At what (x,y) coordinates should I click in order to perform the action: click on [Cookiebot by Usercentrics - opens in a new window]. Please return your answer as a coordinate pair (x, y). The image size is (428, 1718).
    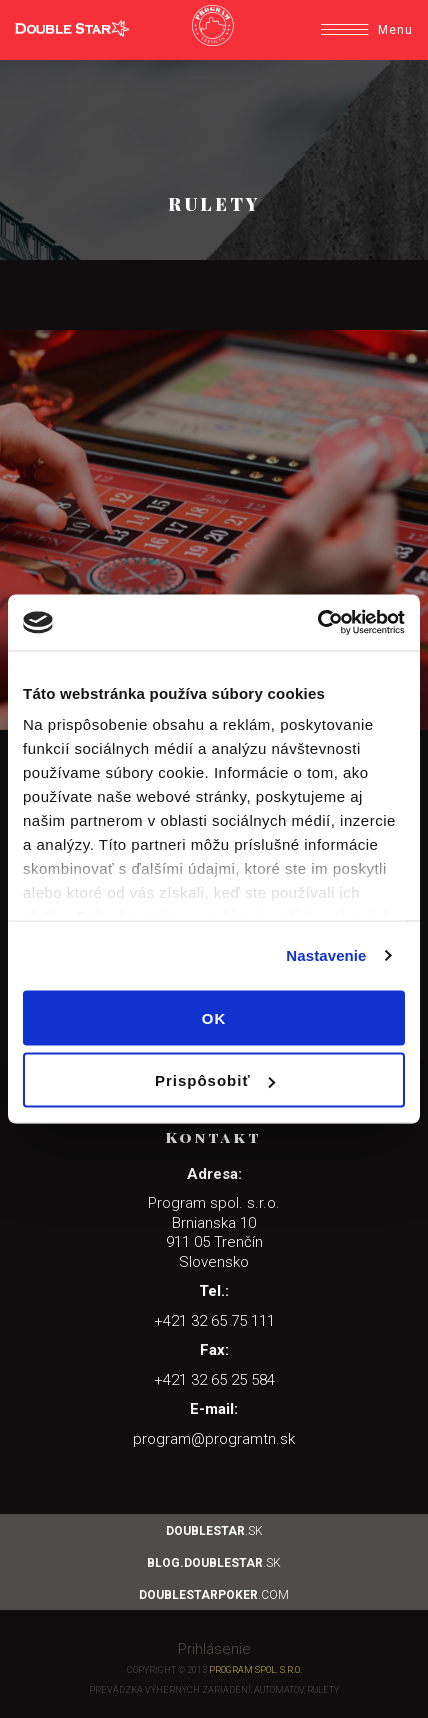
    Looking at the image, I should click on (317, 623).